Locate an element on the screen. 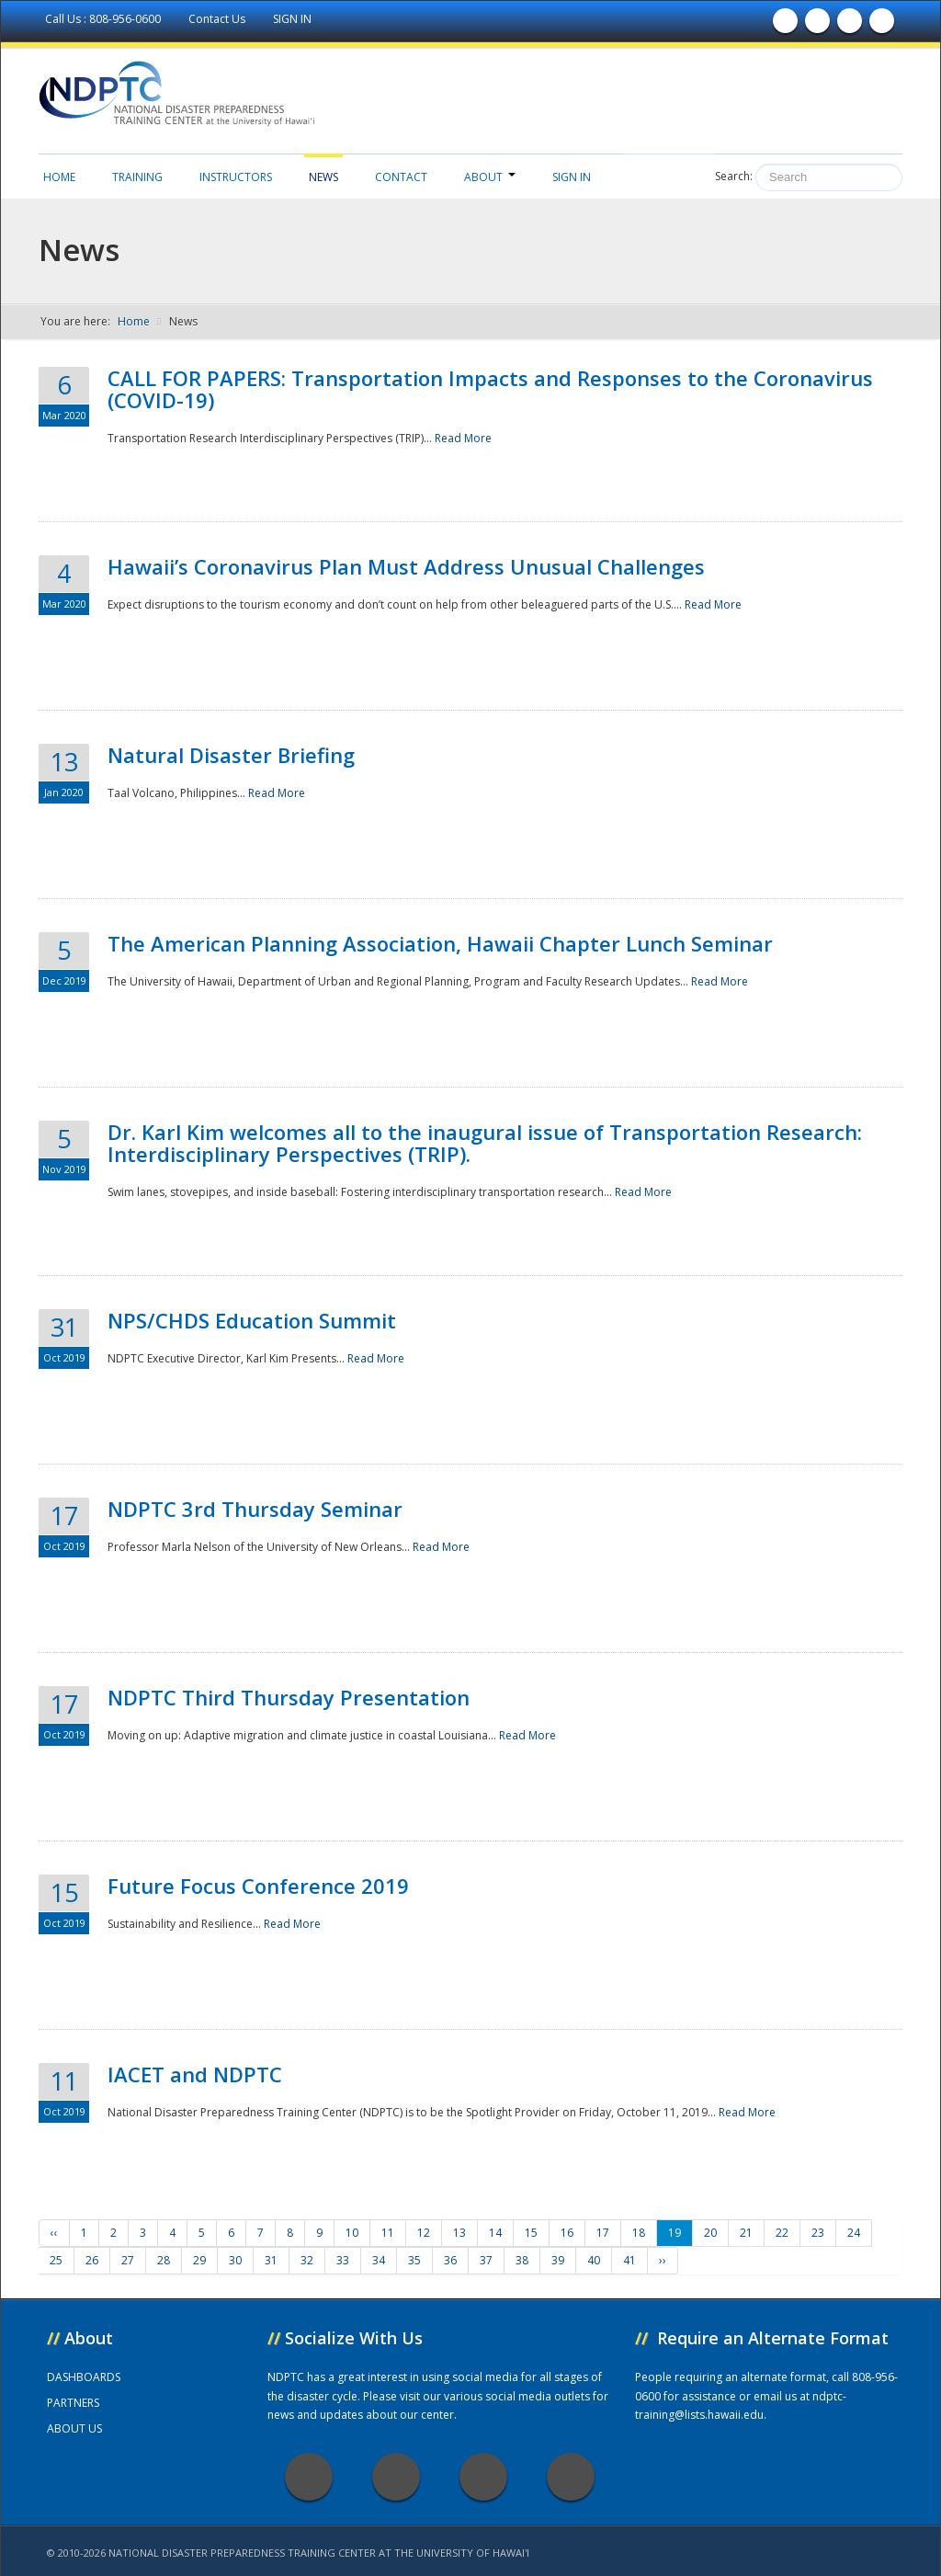 The image size is (941, 2576). 25 is located at coordinates (56, 2260).